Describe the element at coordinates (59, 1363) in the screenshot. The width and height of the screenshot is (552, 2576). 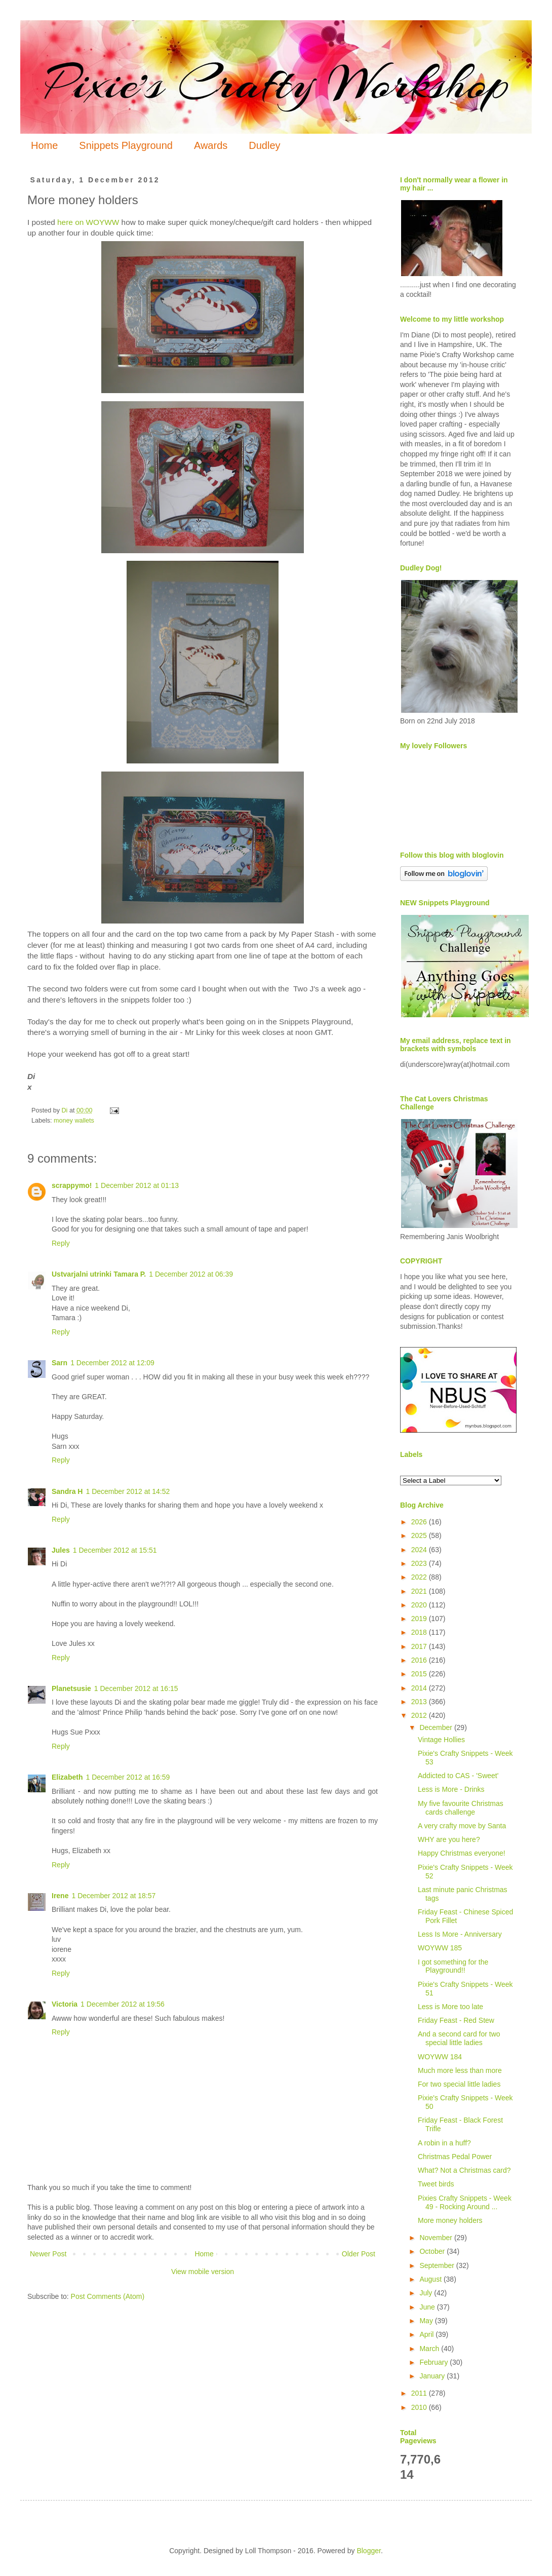
I see `Sarn` at that location.